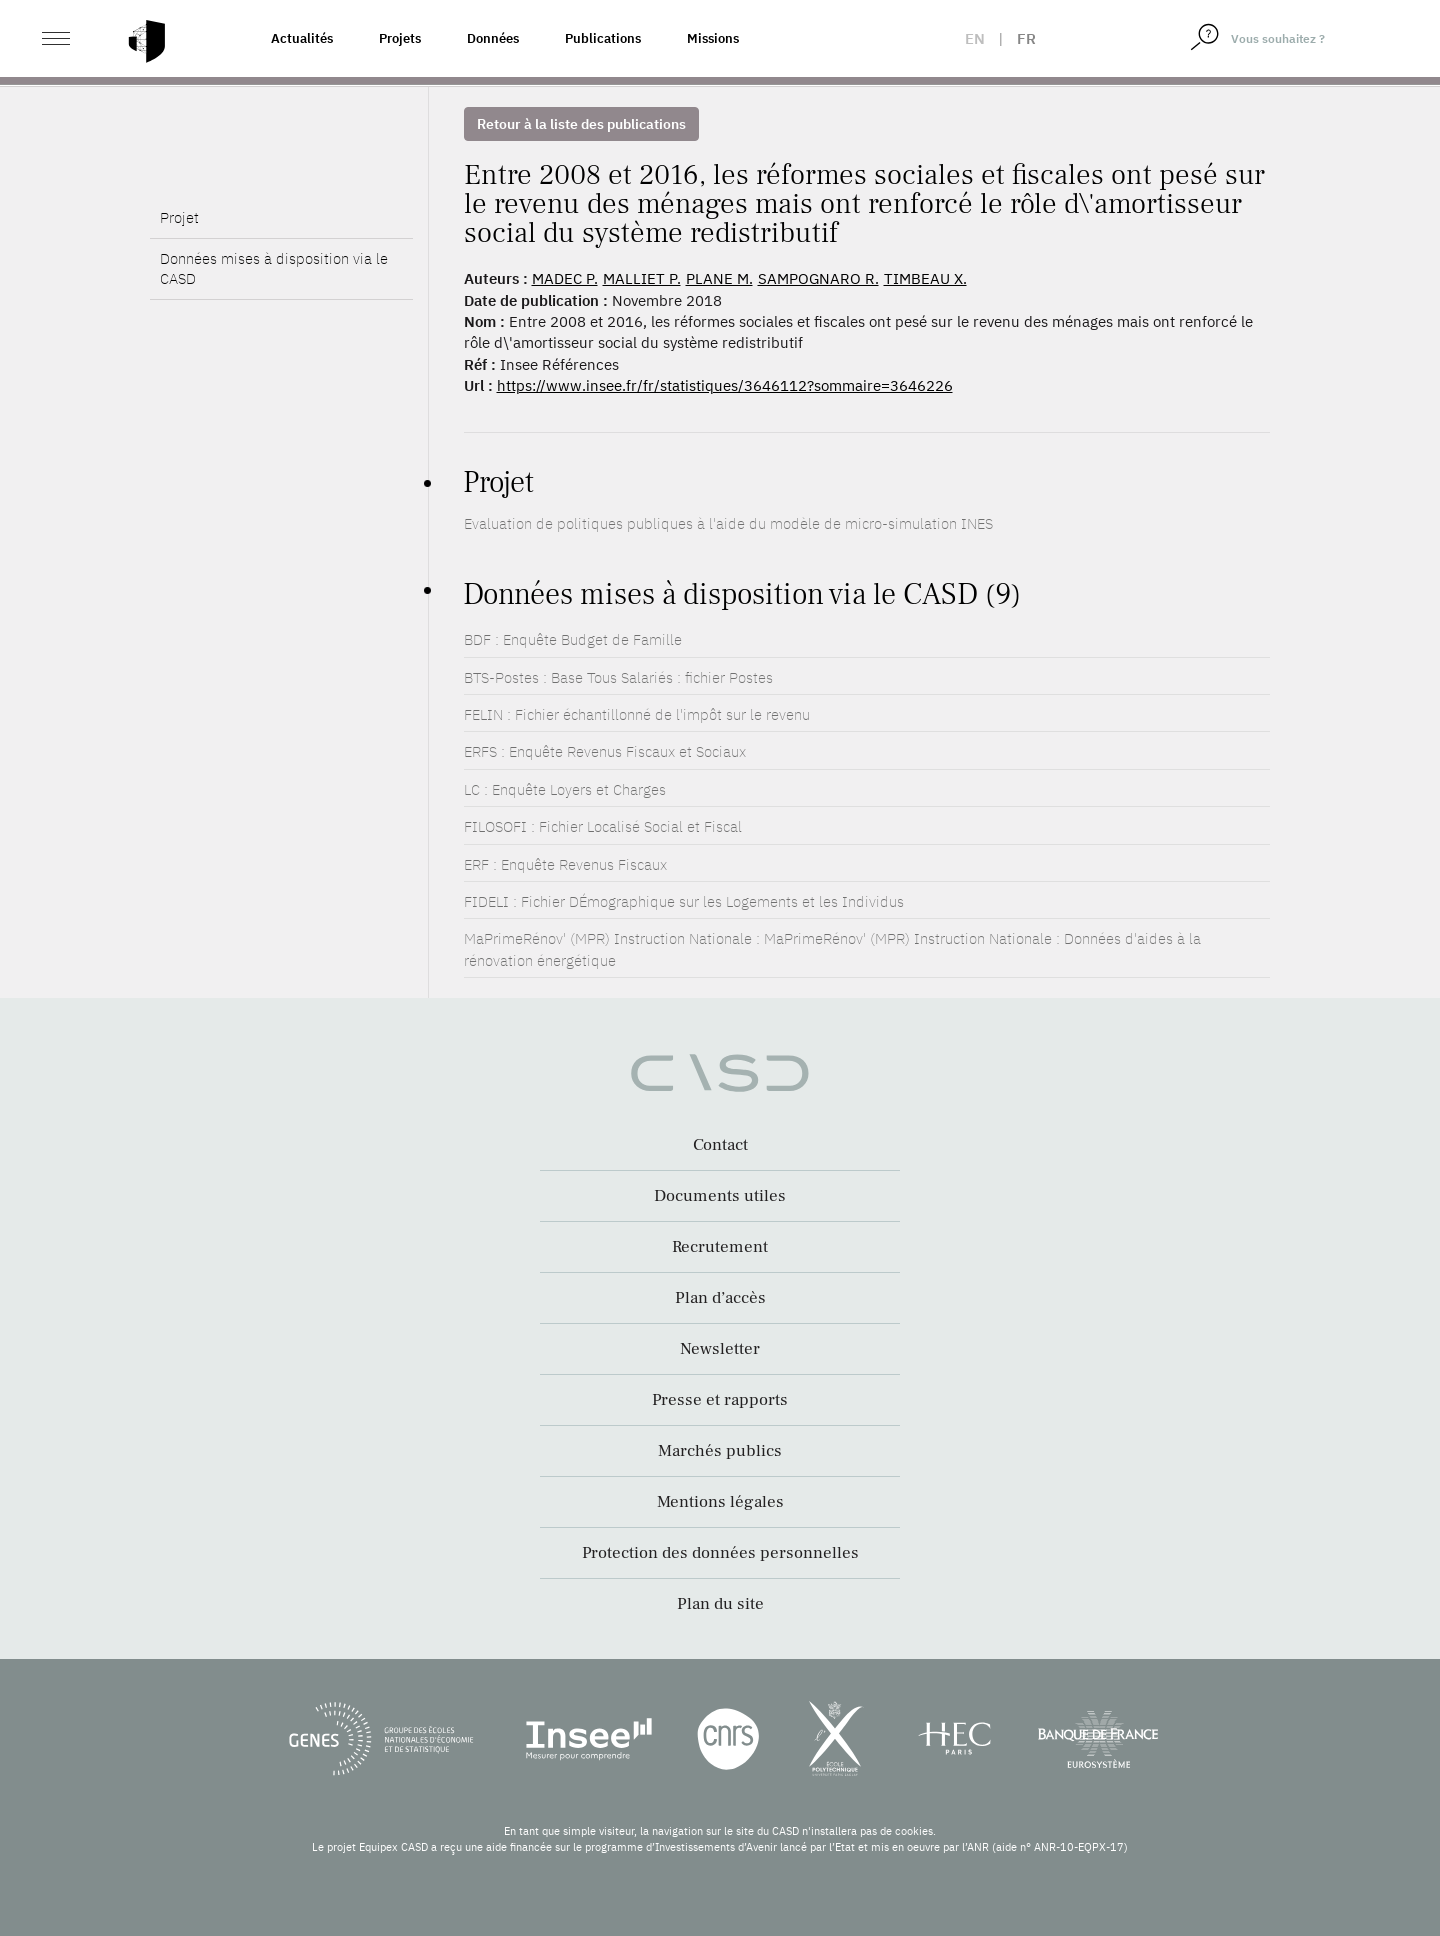 This screenshot has height=1936, width=1440. I want to click on Missions, so click(713, 38).